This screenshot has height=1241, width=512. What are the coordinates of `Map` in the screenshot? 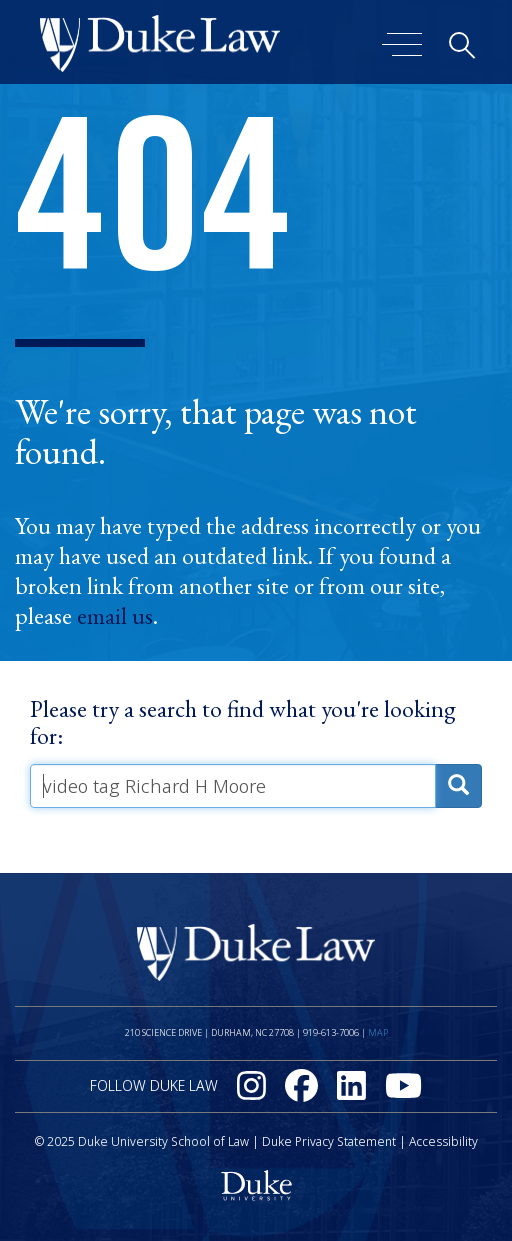 It's located at (378, 1032).